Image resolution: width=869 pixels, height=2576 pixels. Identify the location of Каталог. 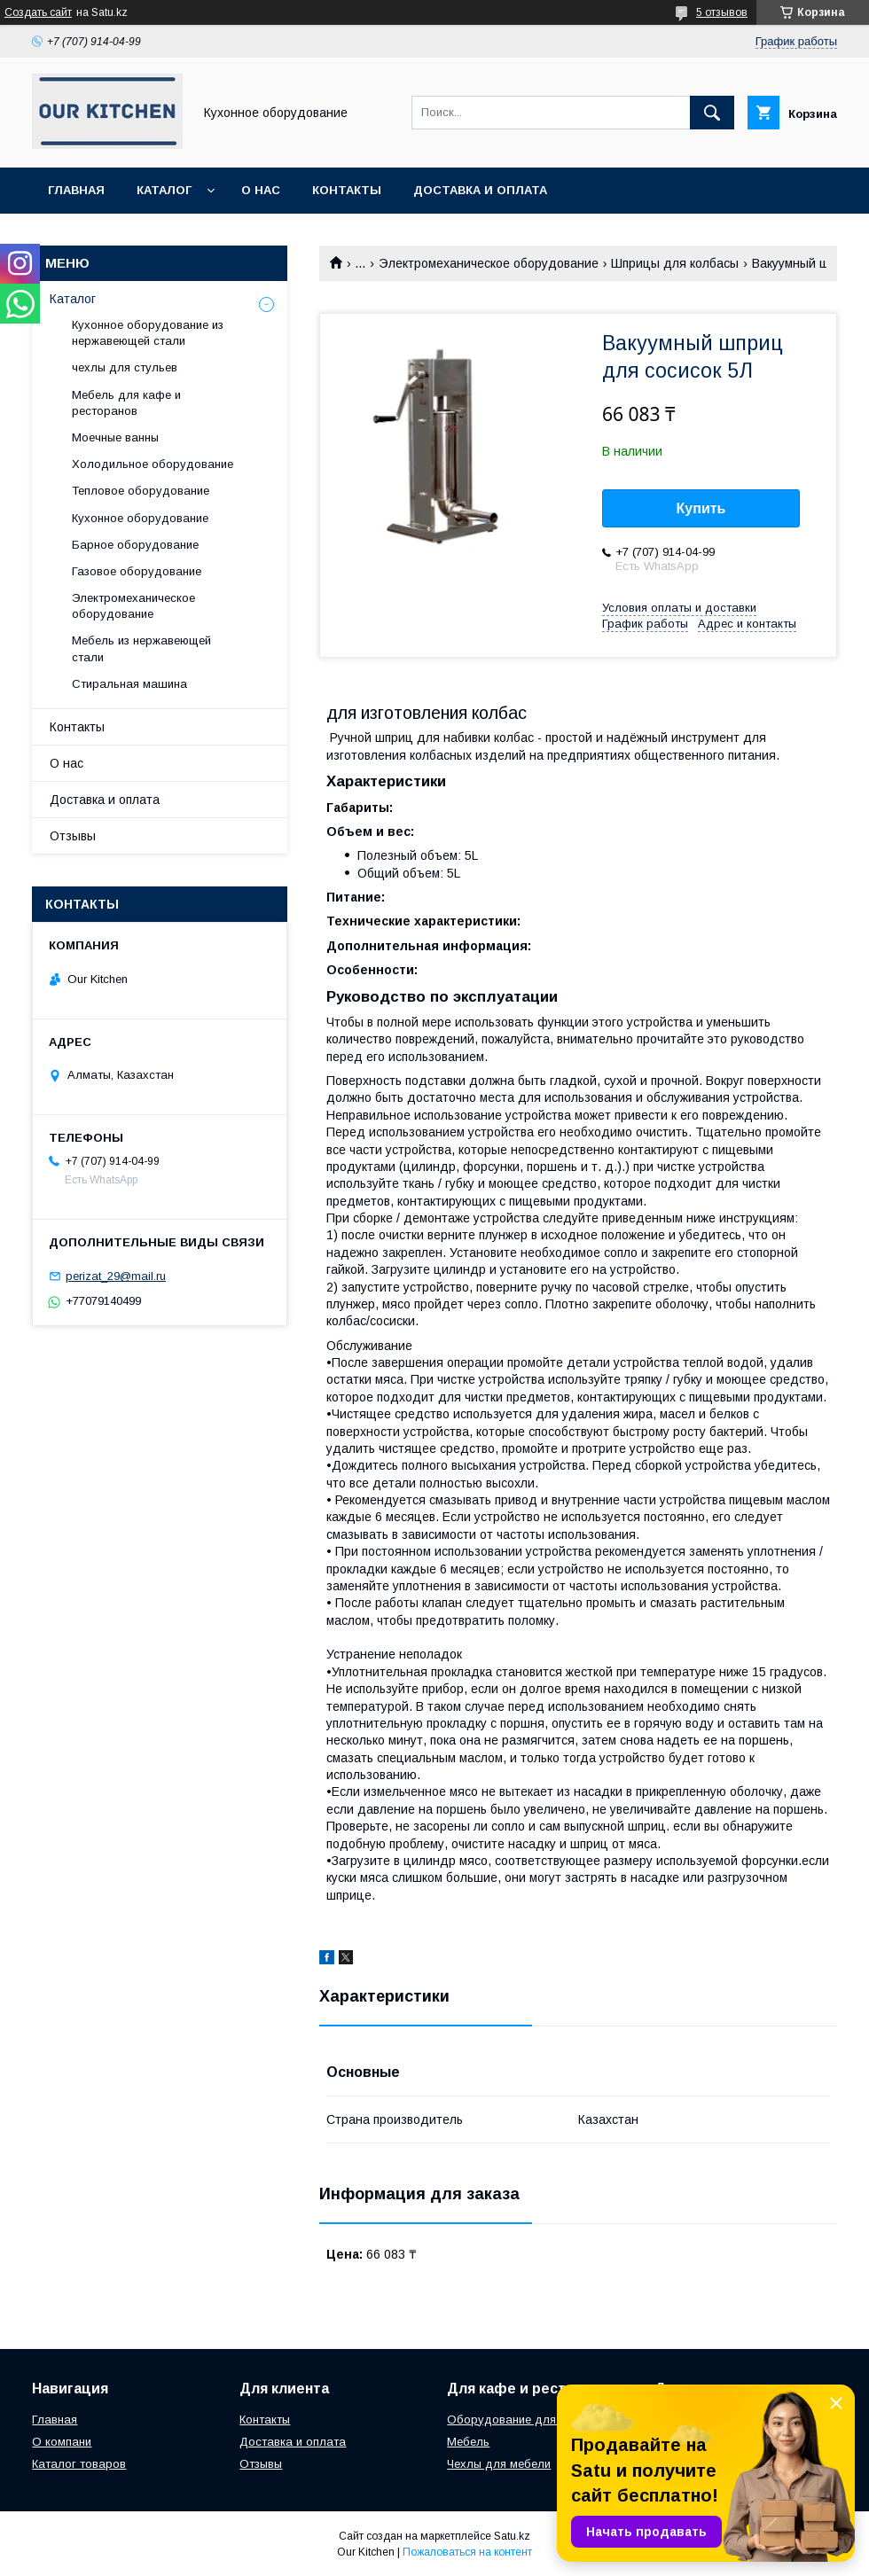
(164, 190).